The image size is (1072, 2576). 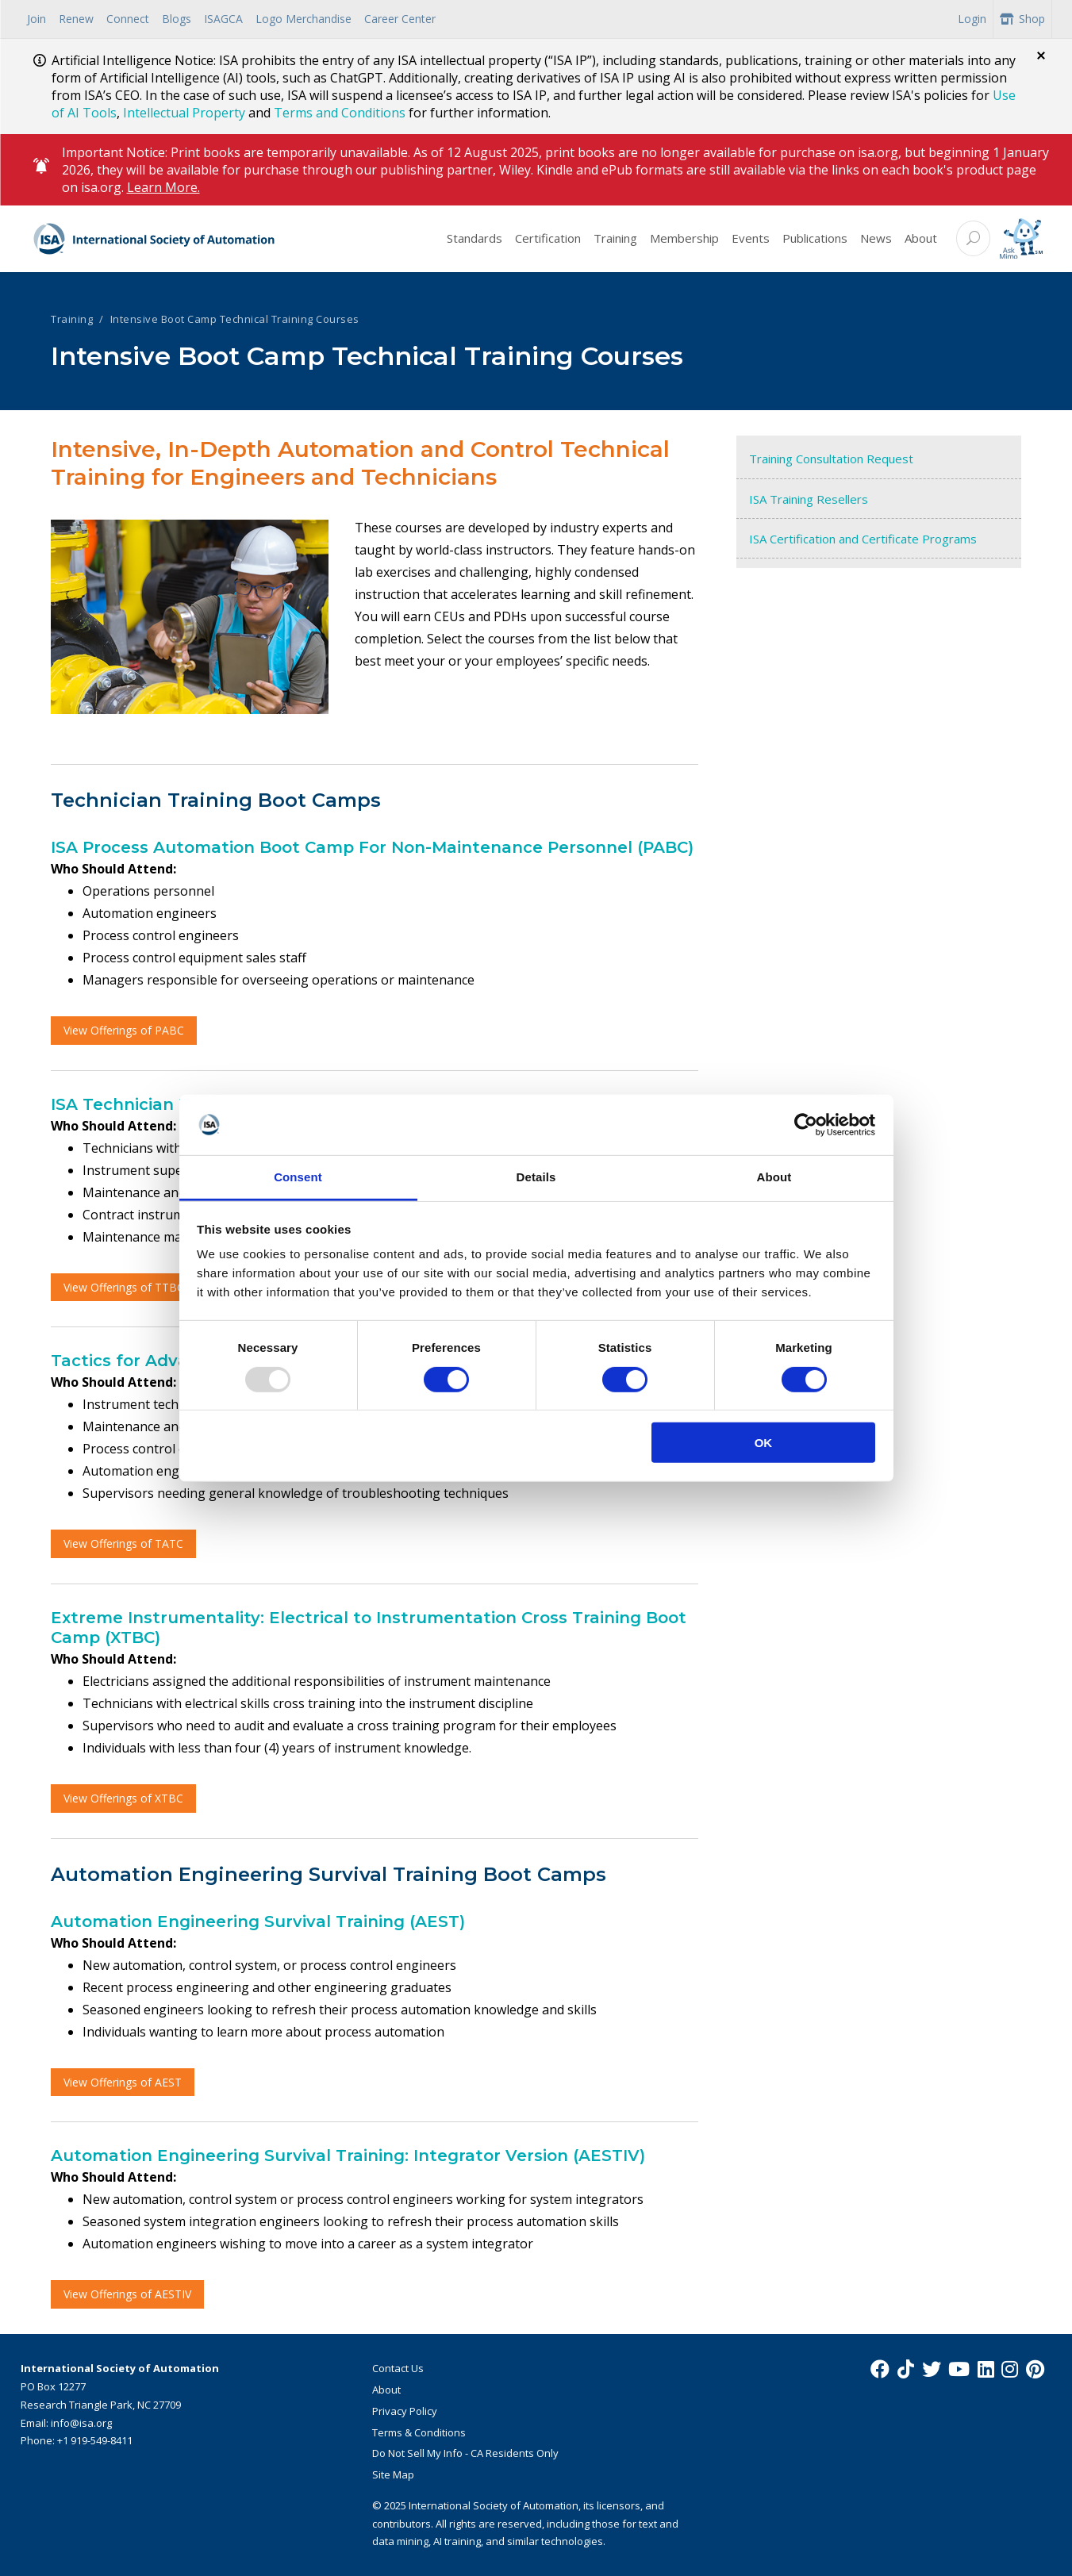 I want to click on Career Center, so click(x=400, y=18).